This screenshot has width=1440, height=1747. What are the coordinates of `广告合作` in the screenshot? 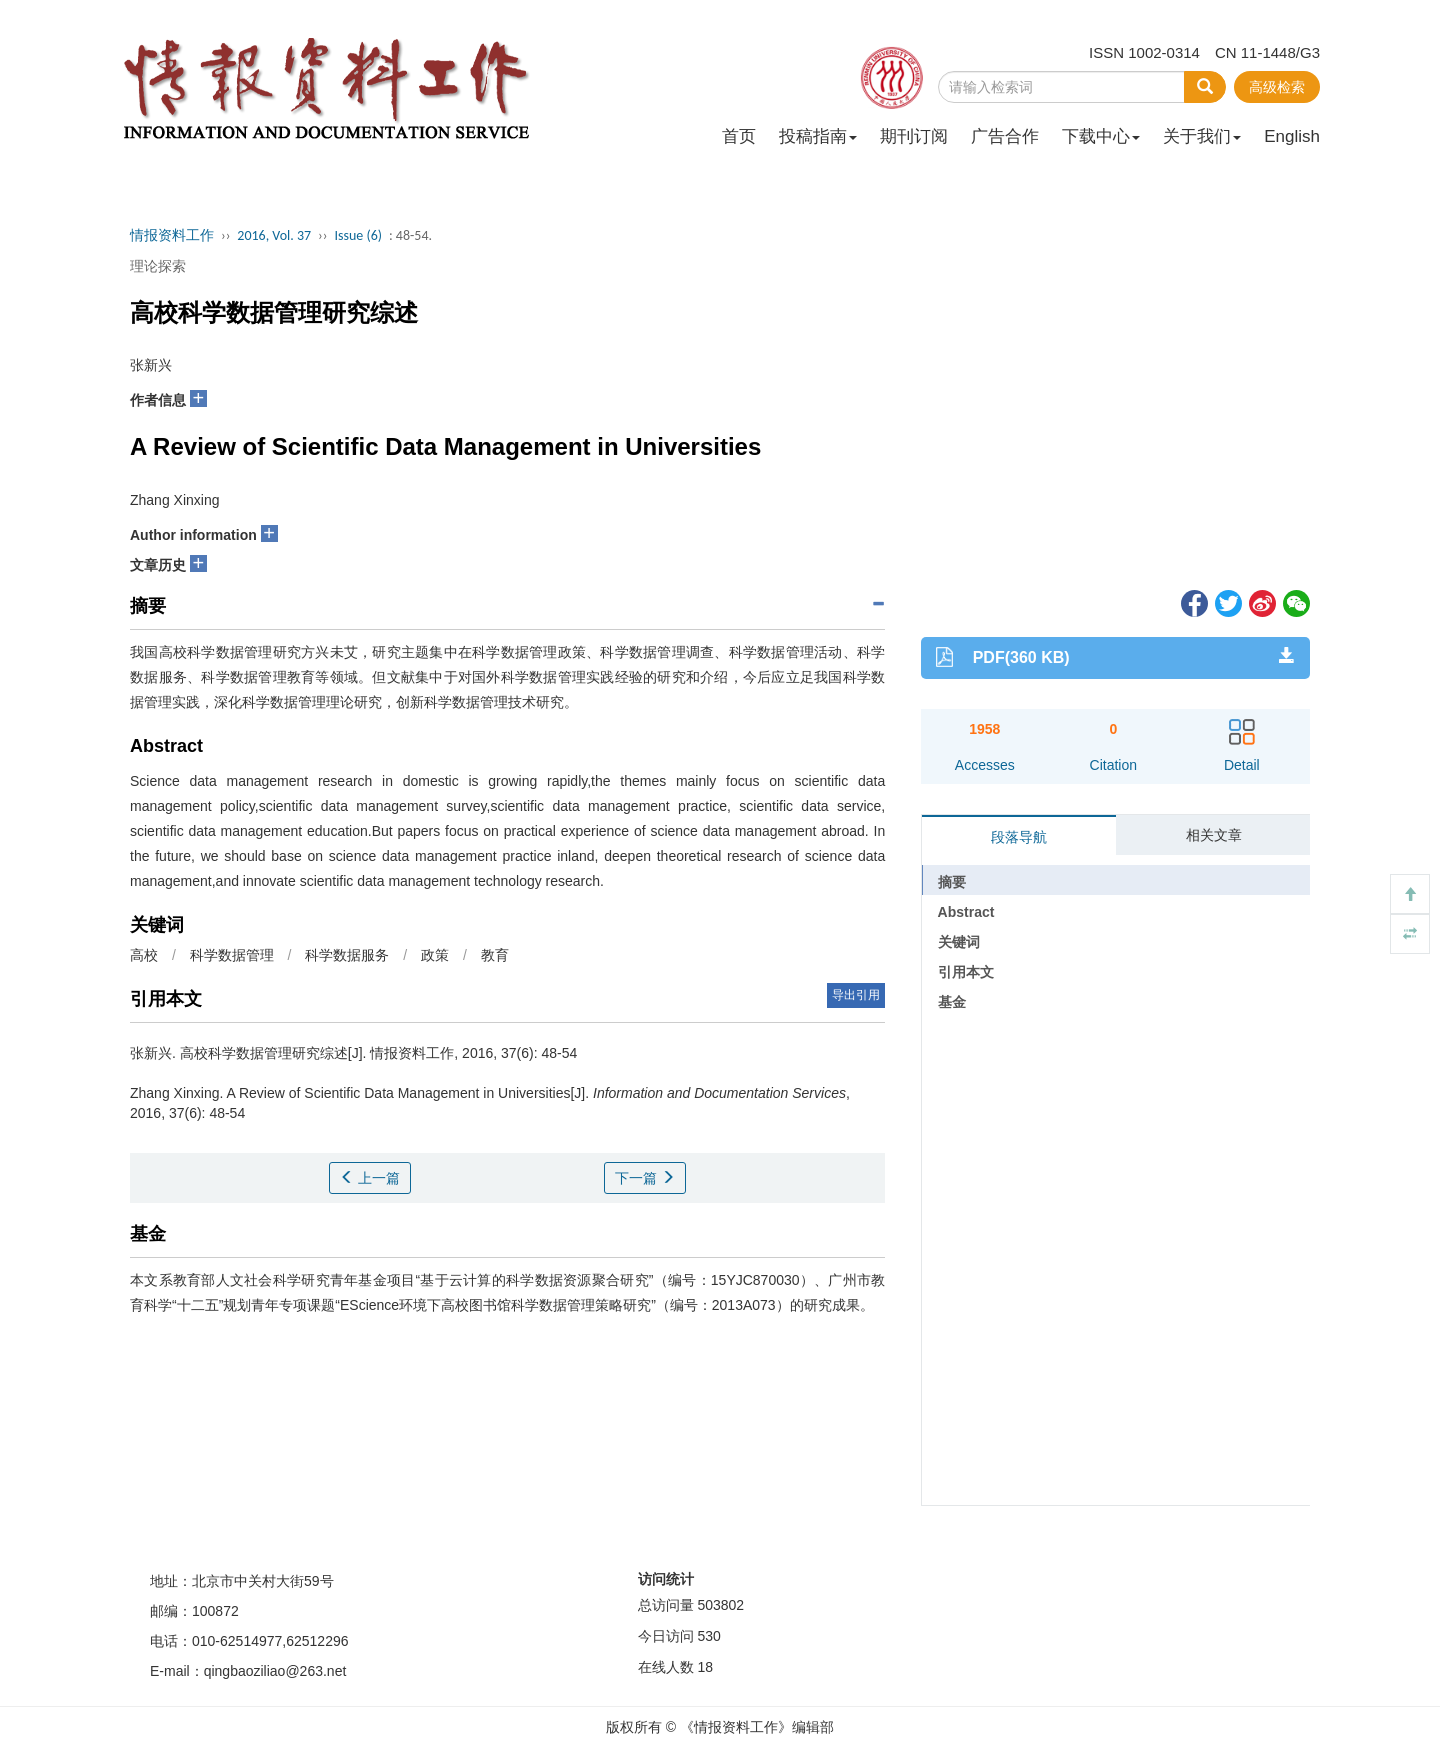 It's located at (1005, 136).